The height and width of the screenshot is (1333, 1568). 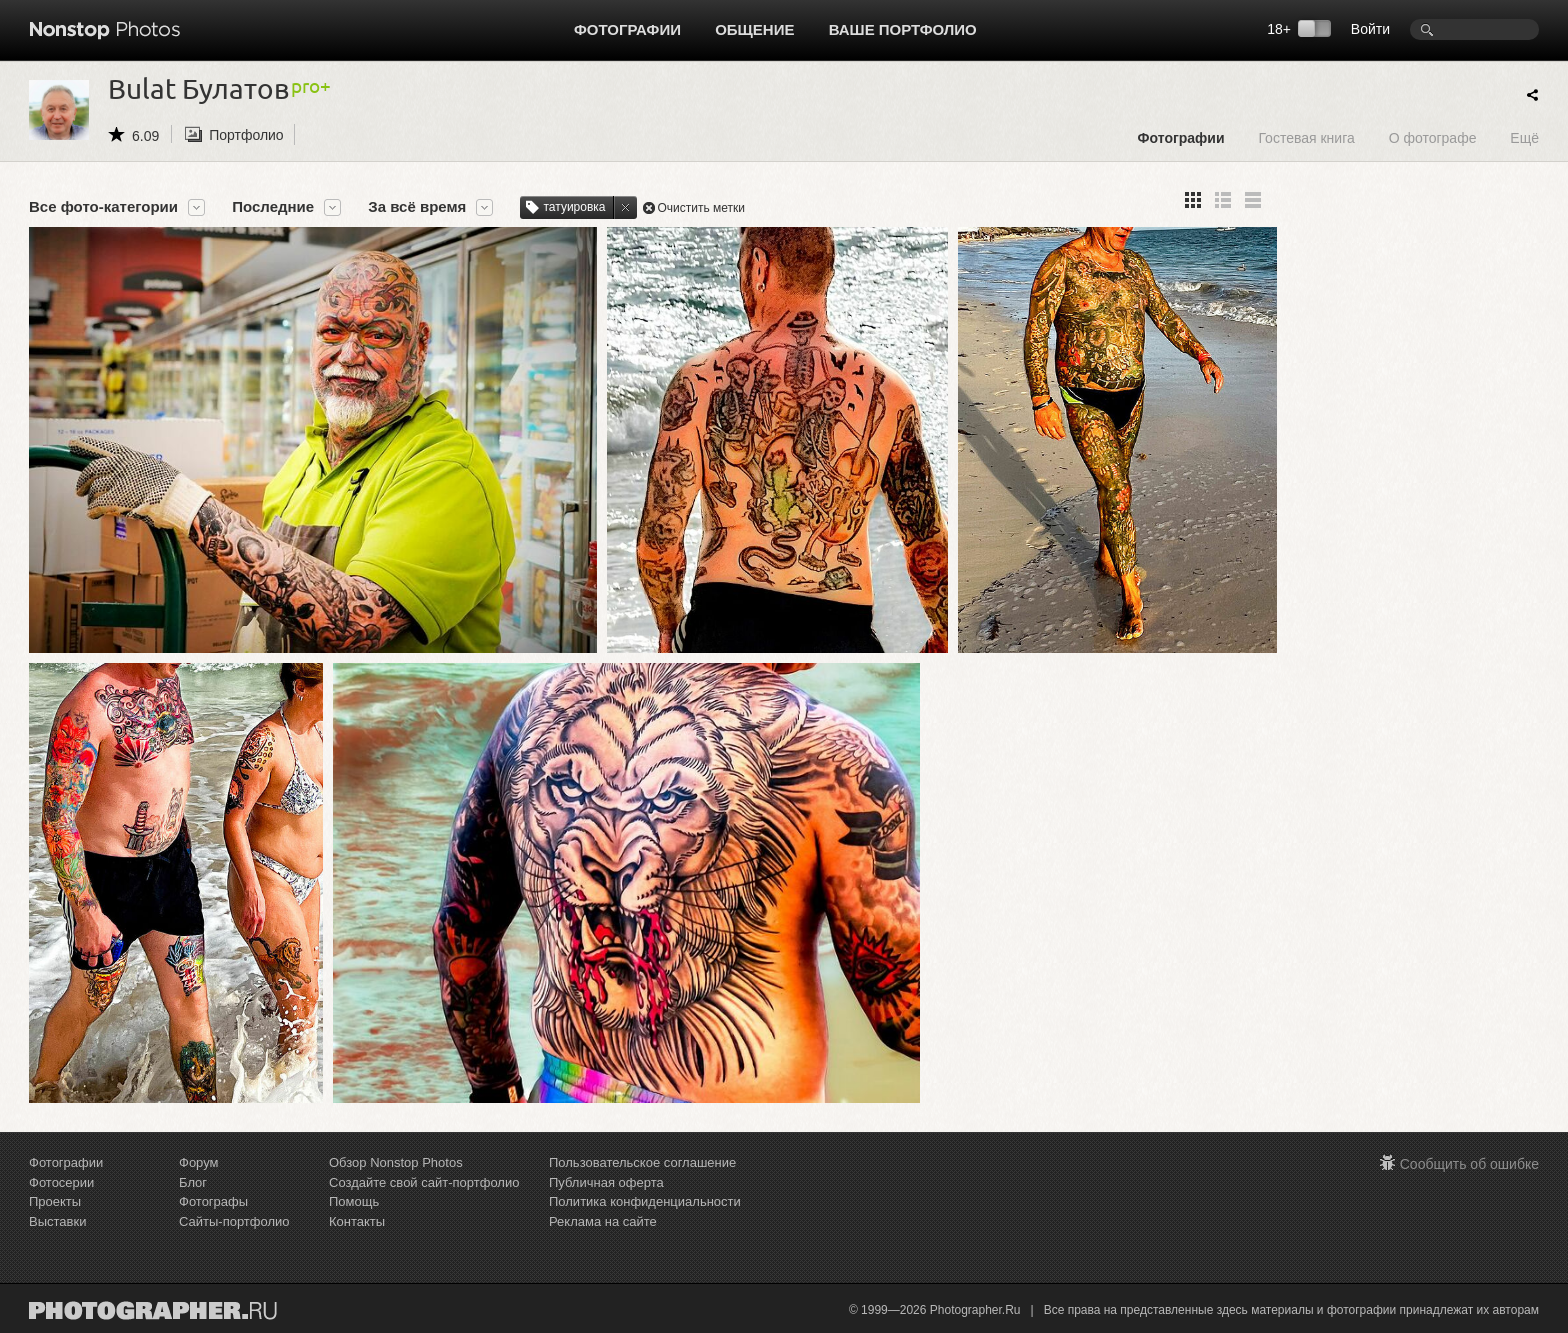 What do you see at coordinates (702, 208) in the screenshot?
I see `Очистить метки` at bounding box center [702, 208].